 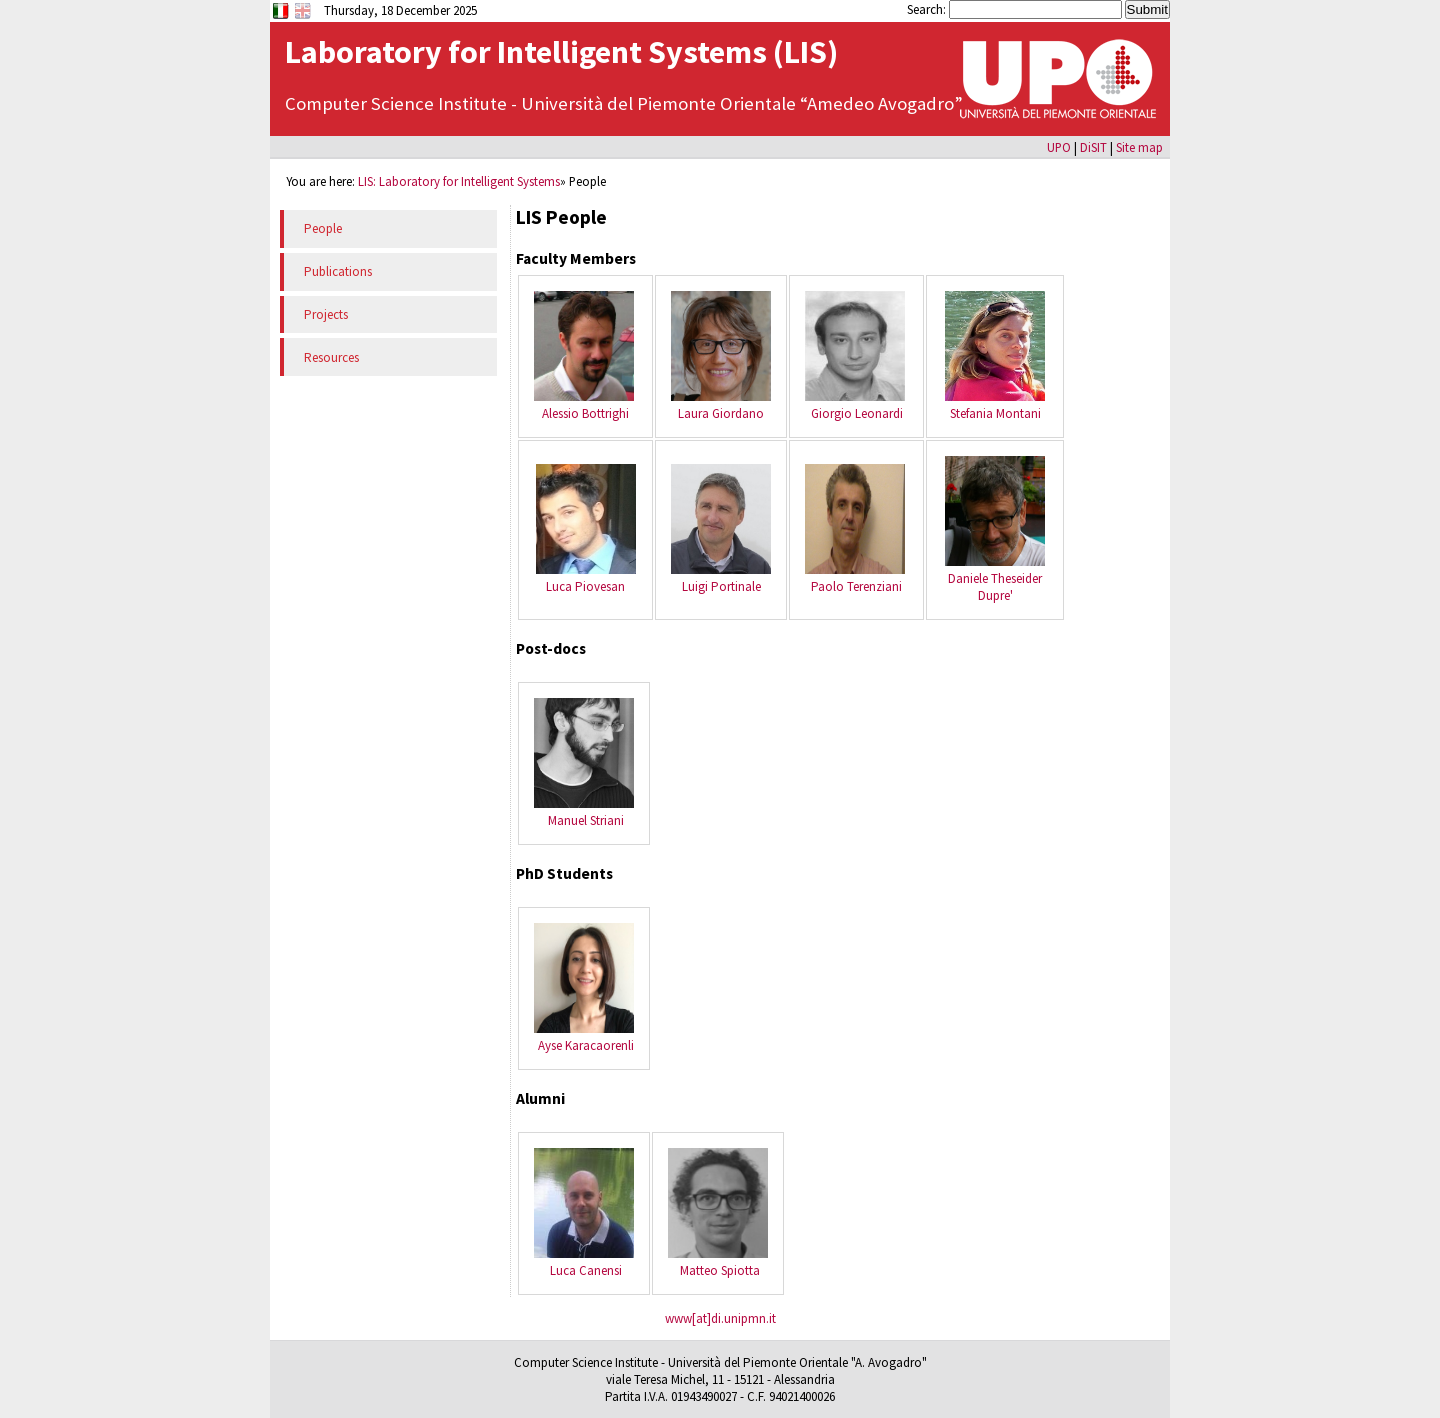 What do you see at coordinates (459, 181) in the screenshot?
I see `LIS: Laboratory for Intelligent Systems` at bounding box center [459, 181].